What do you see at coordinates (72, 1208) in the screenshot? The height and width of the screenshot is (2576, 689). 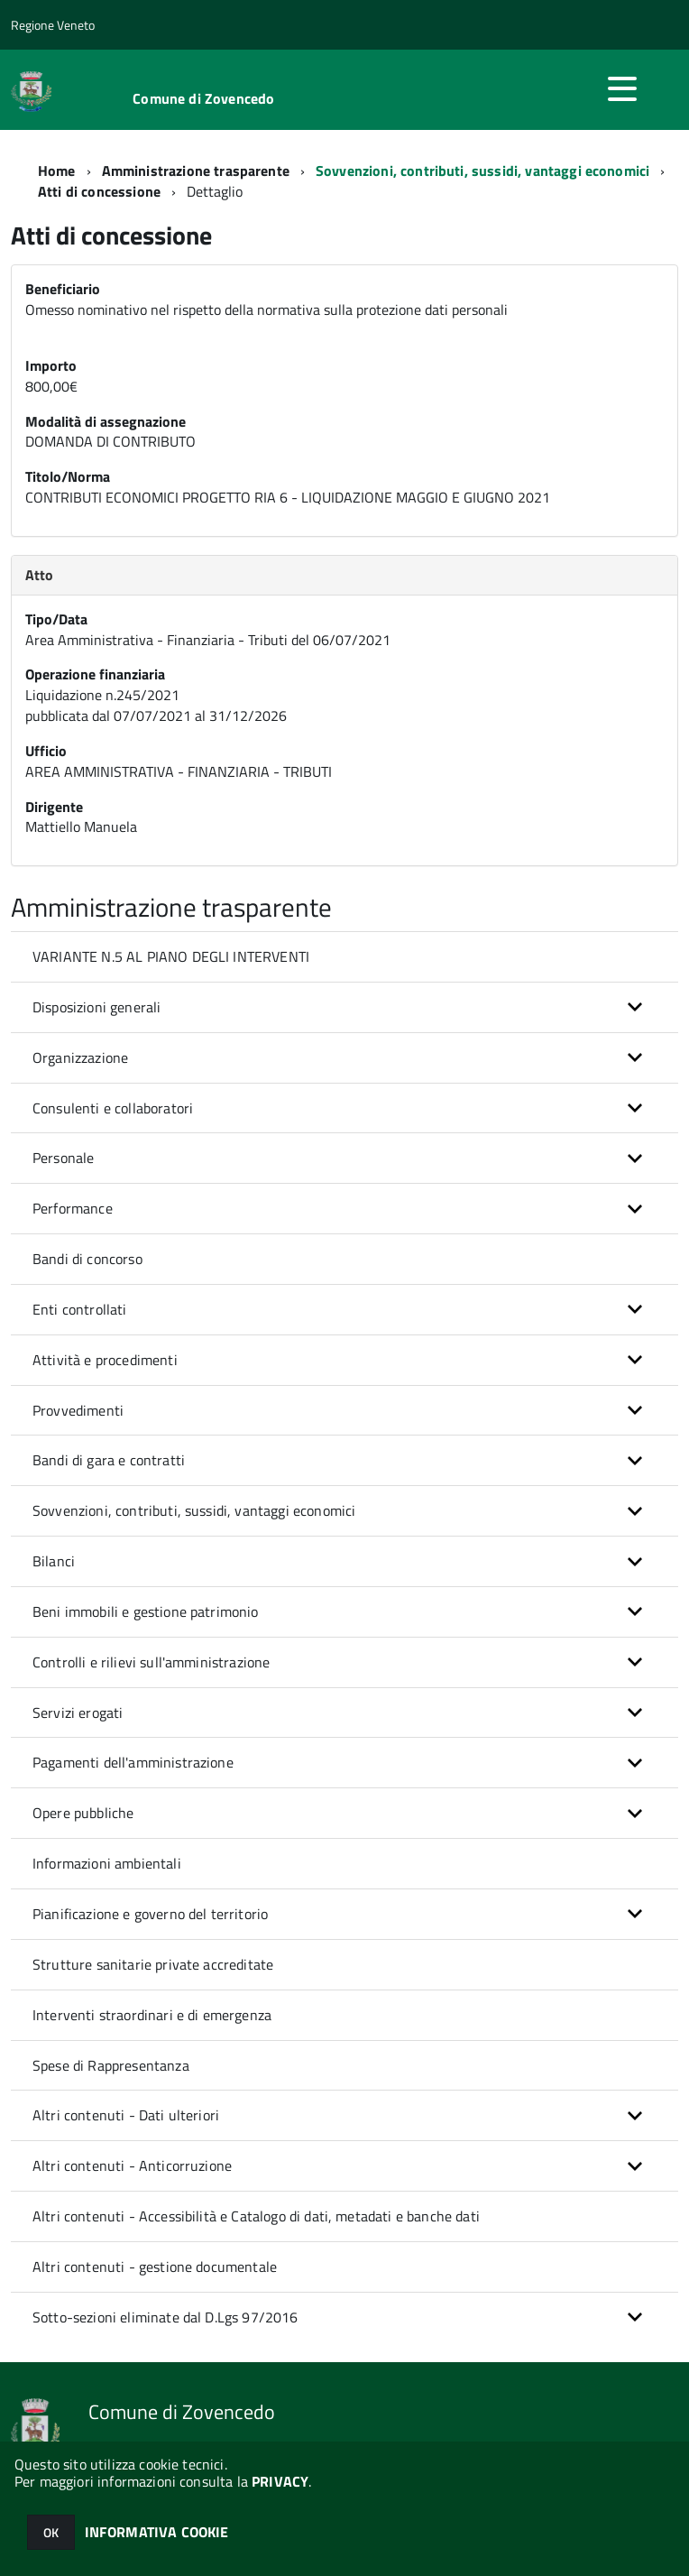 I see `Performance [button]` at bounding box center [72, 1208].